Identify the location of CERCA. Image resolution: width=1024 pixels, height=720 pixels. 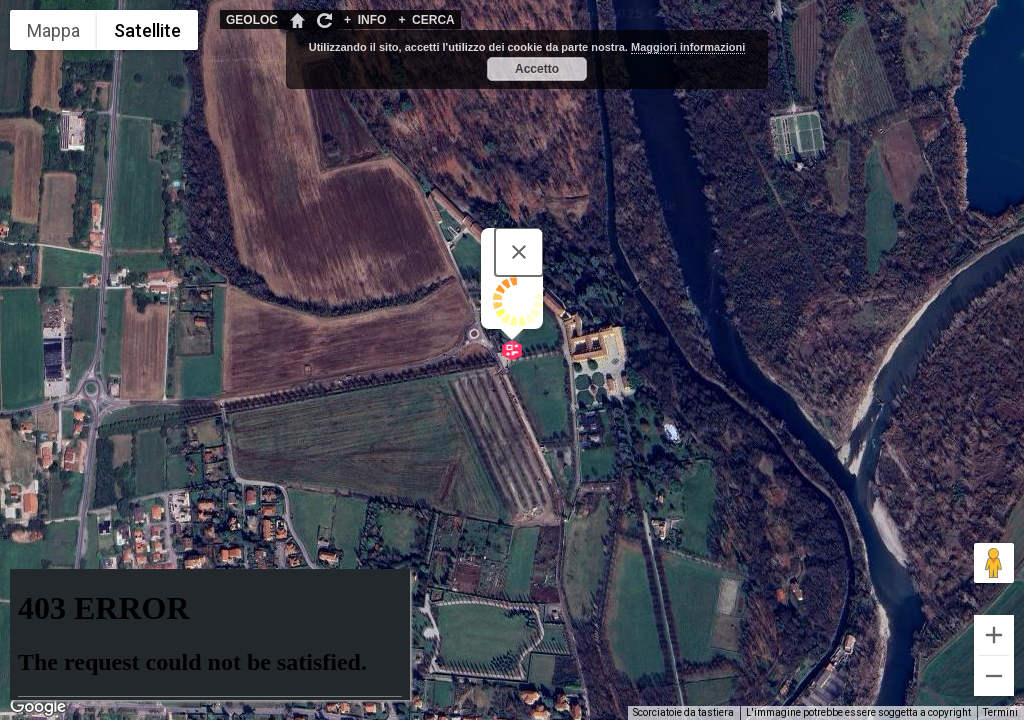
(426, 20).